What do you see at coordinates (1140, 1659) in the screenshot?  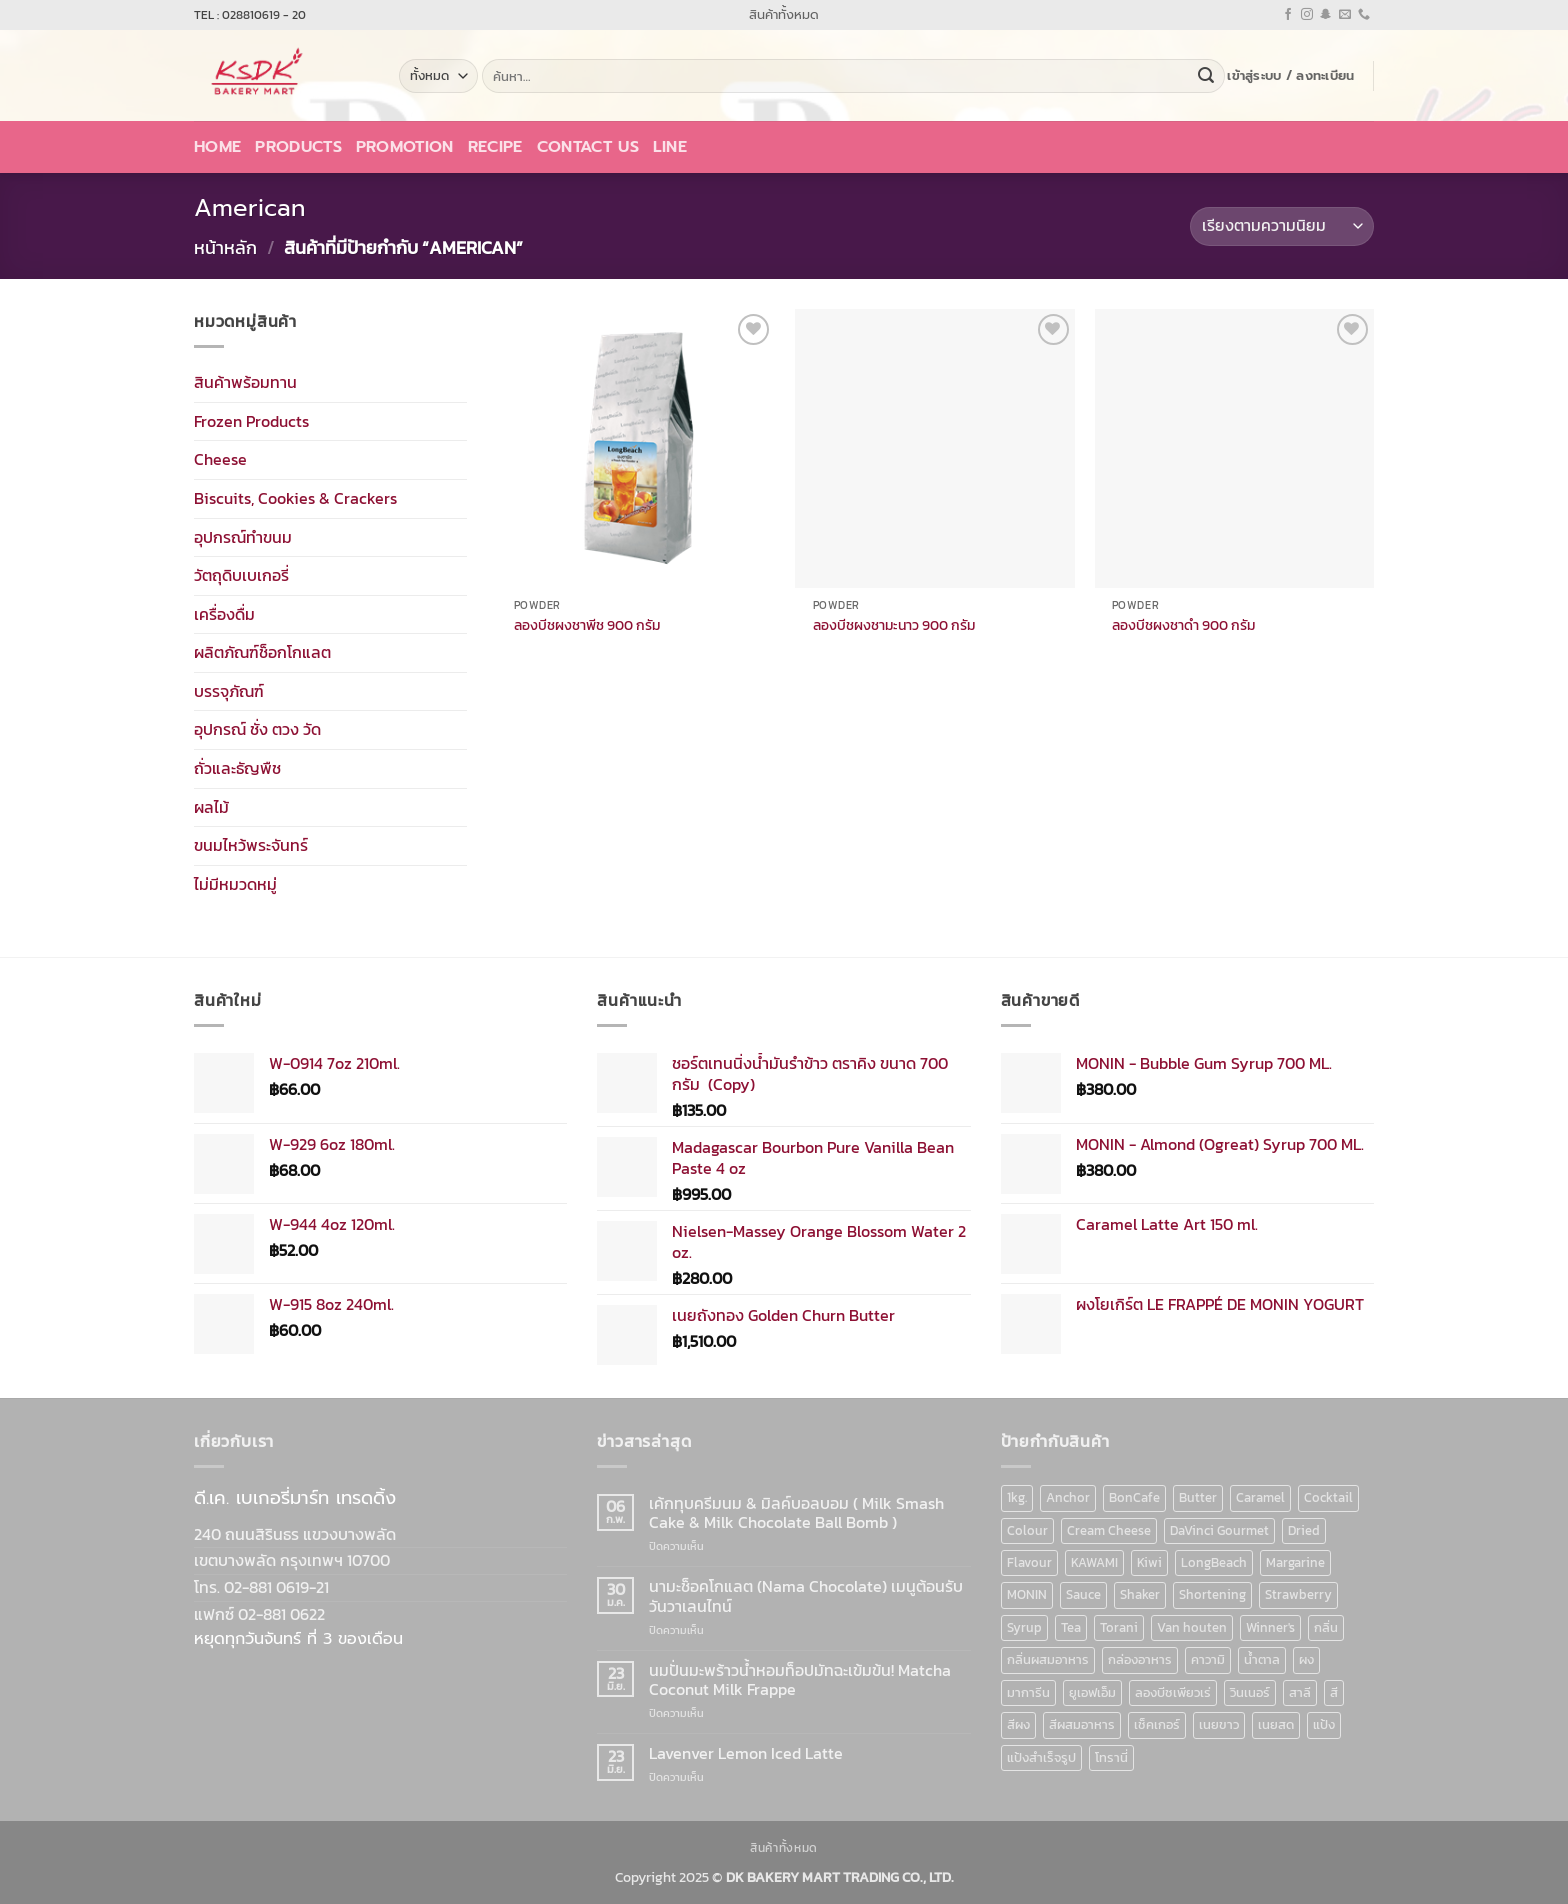 I see `กล่องอาหาร [กล่องอาหาร (6 สินค้า)]` at bounding box center [1140, 1659].